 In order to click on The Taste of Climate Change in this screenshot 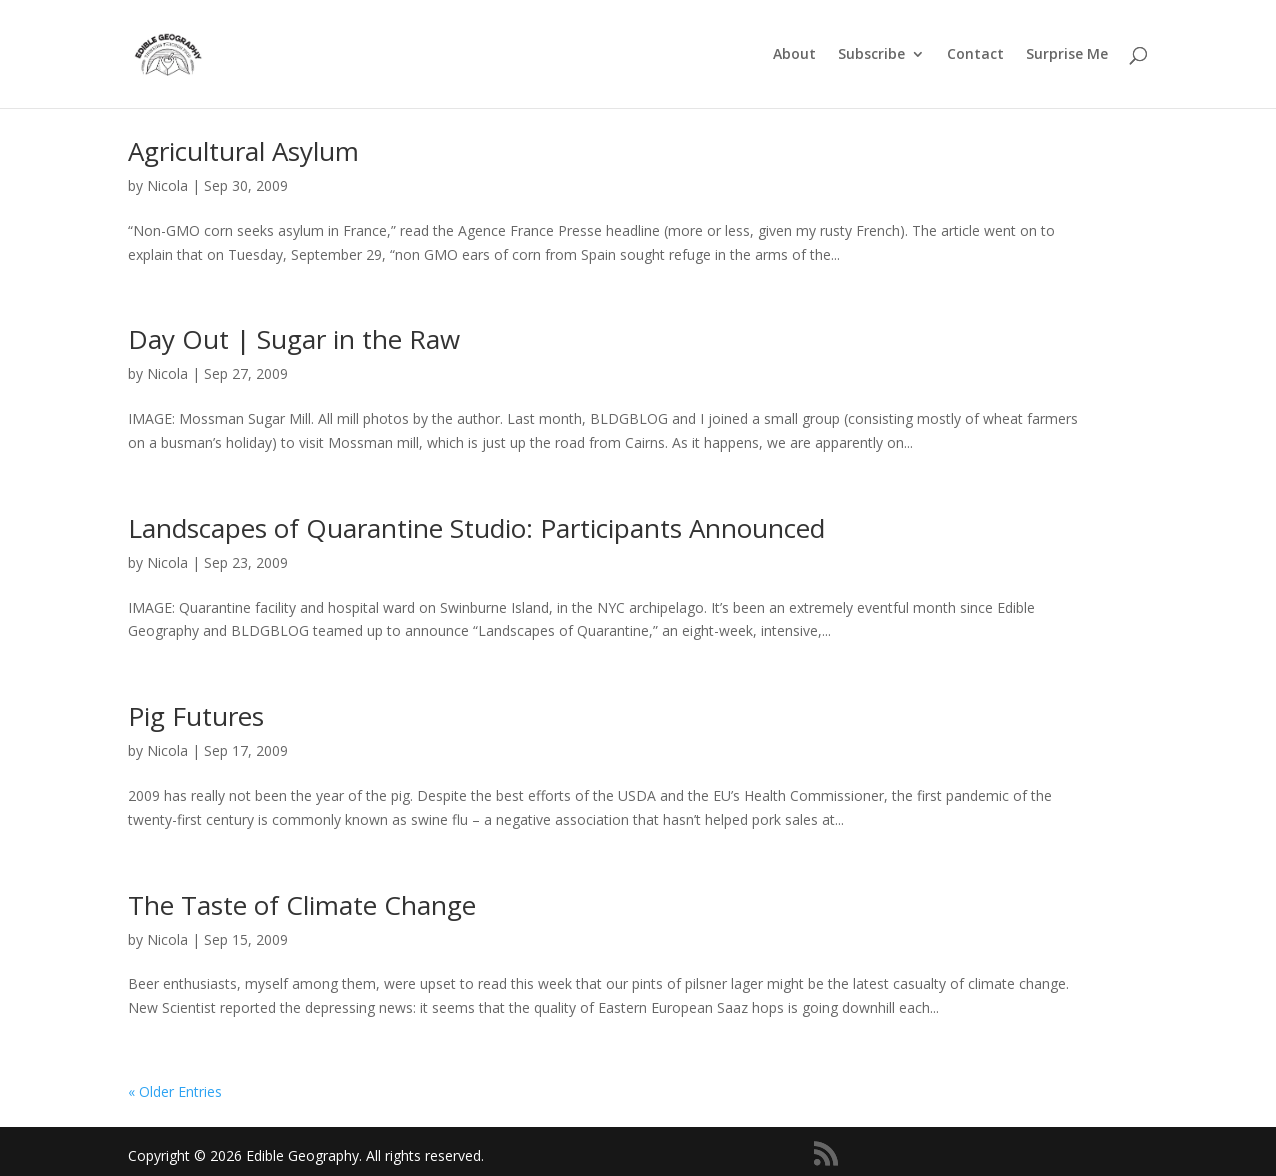, I will do `click(302, 905)`.